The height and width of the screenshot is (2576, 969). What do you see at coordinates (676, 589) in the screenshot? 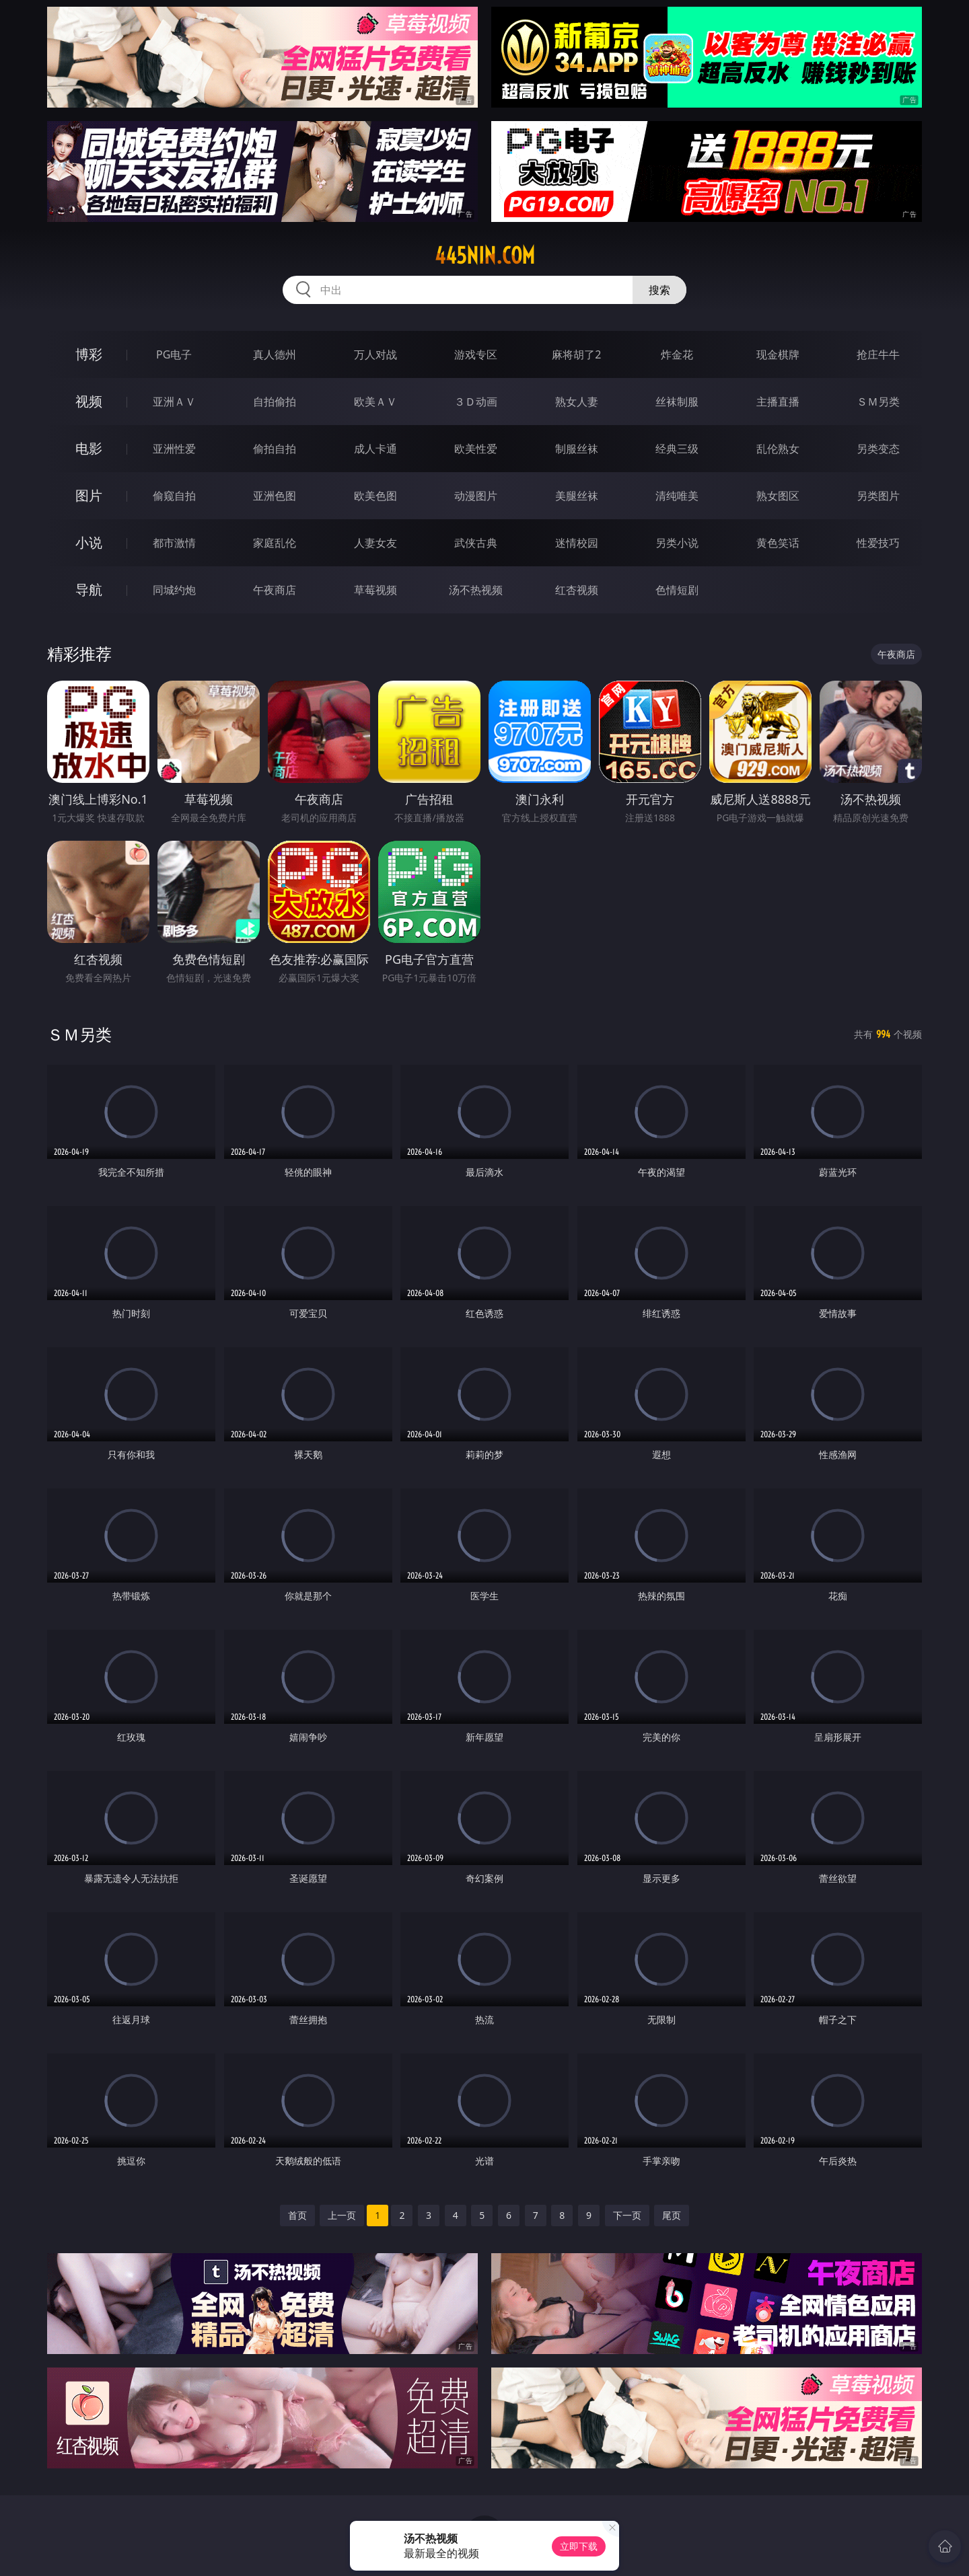
I see `色情短剧` at bounding box center [676, 589].